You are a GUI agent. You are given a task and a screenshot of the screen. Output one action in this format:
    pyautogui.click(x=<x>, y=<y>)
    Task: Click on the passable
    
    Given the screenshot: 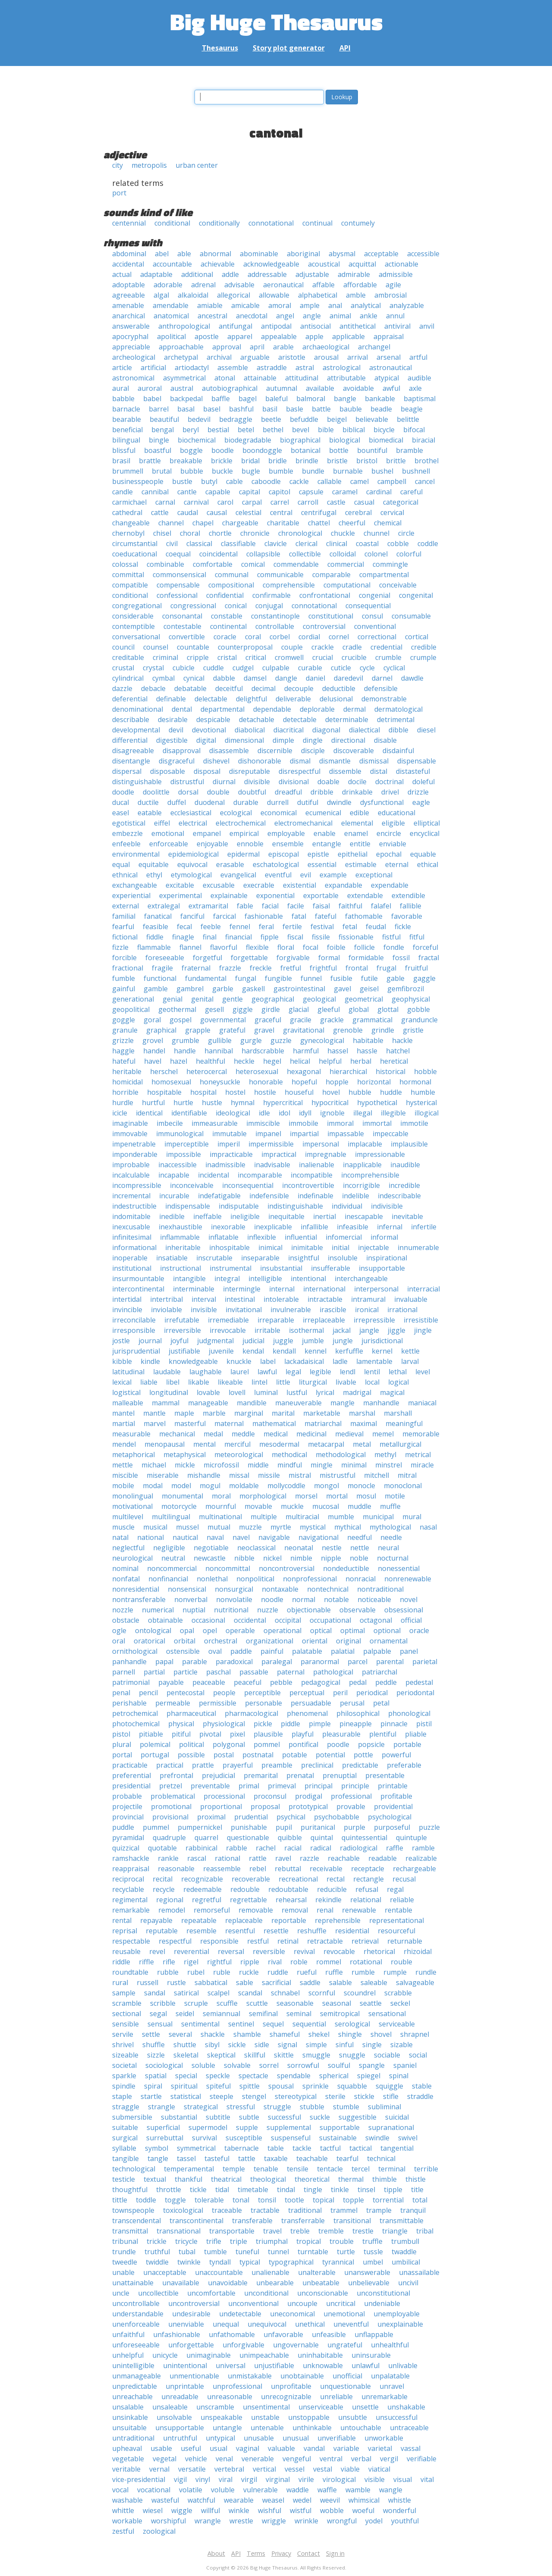 What is the action you would take?
    pyautogui.click(x=253, y=1672)
    